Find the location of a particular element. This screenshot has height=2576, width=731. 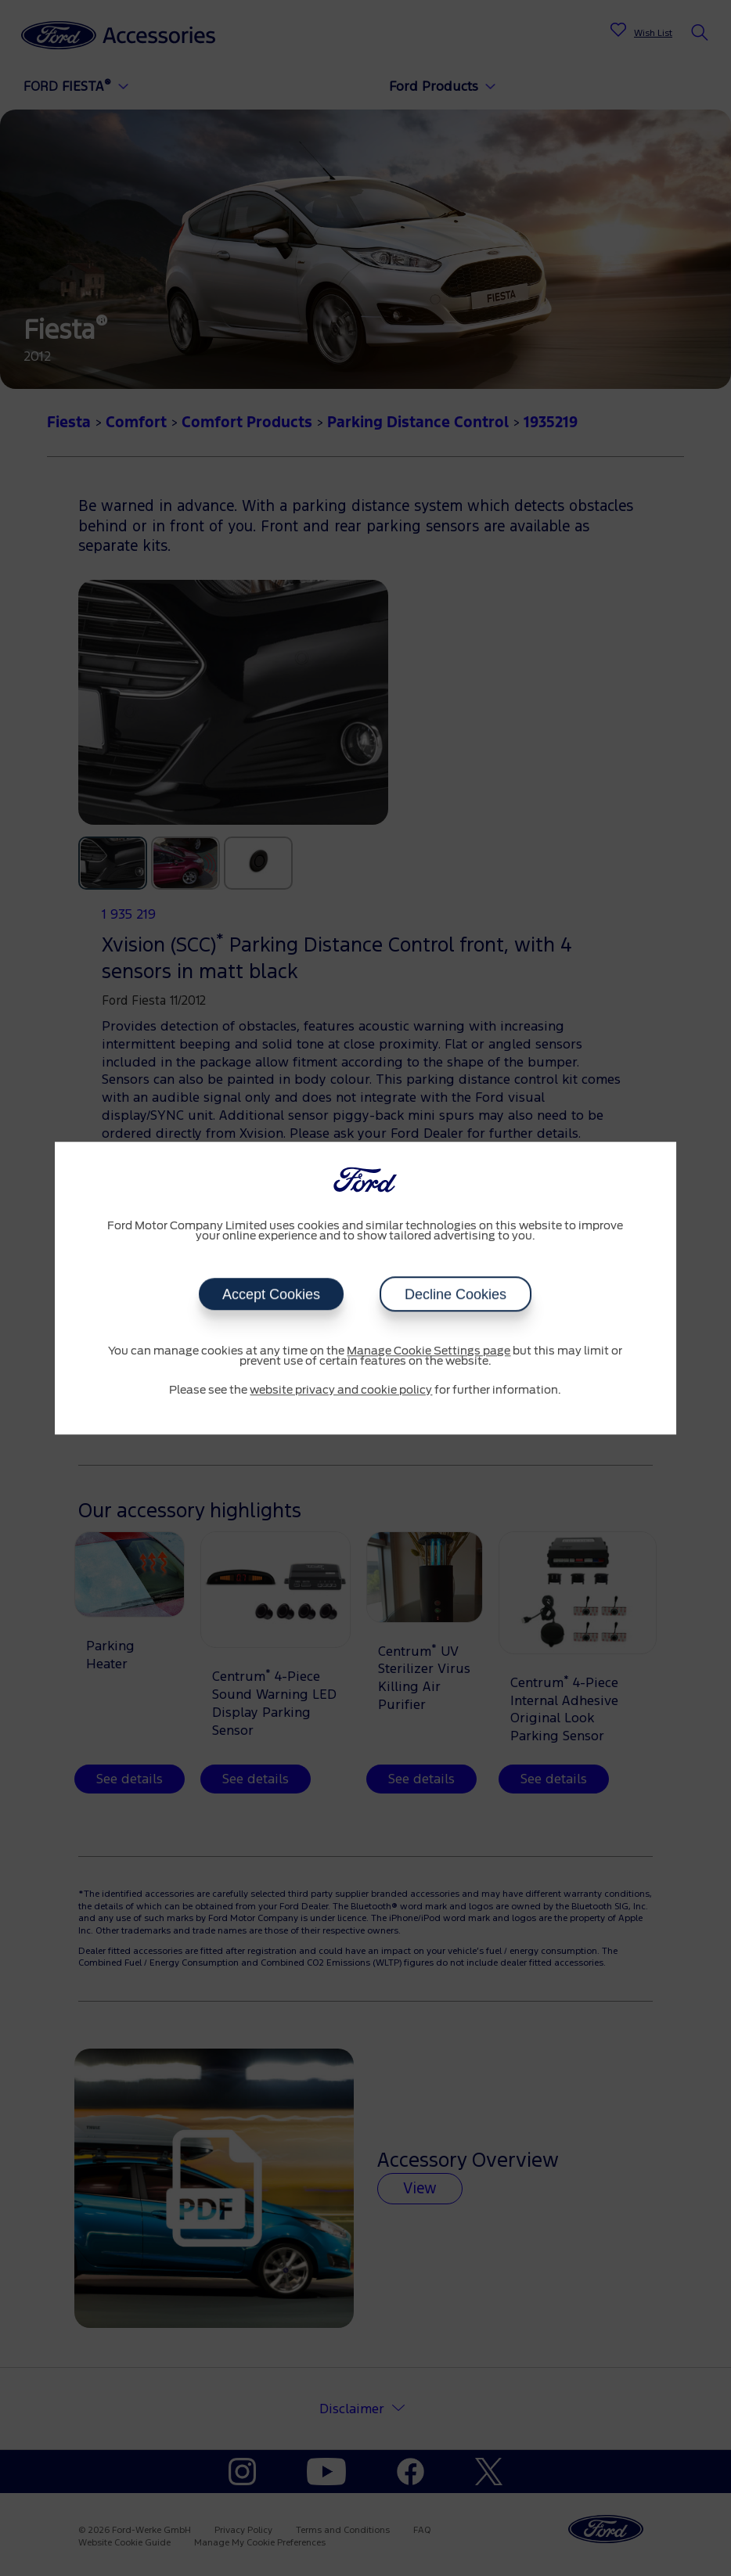

Manage Cookie Settings page is located at coordinates (428, 1351).